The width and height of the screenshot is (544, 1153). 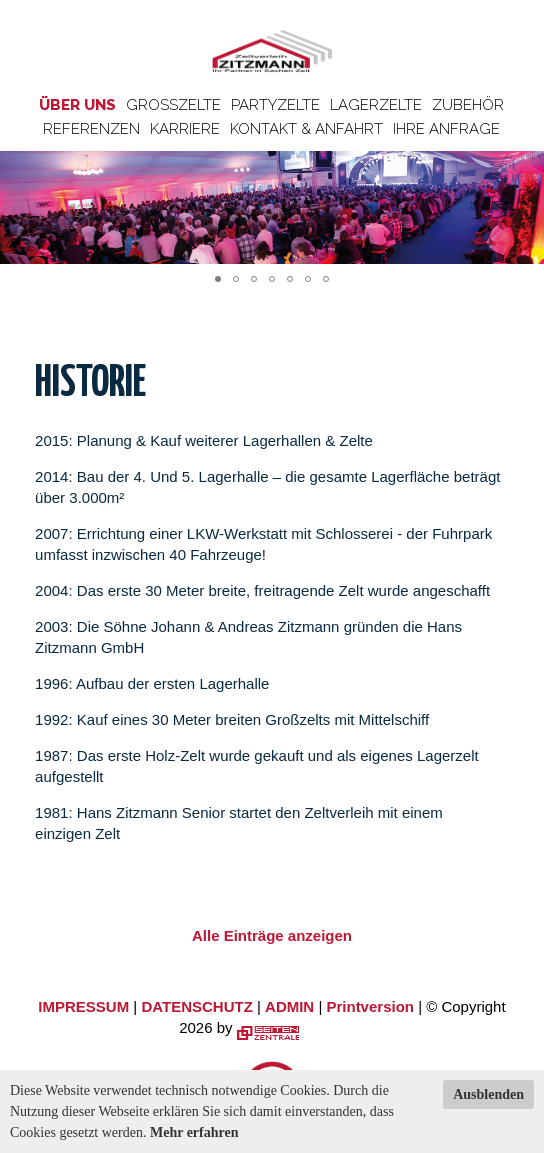 I want to click on Ihre Anfrage, so click(x=446, y=129).